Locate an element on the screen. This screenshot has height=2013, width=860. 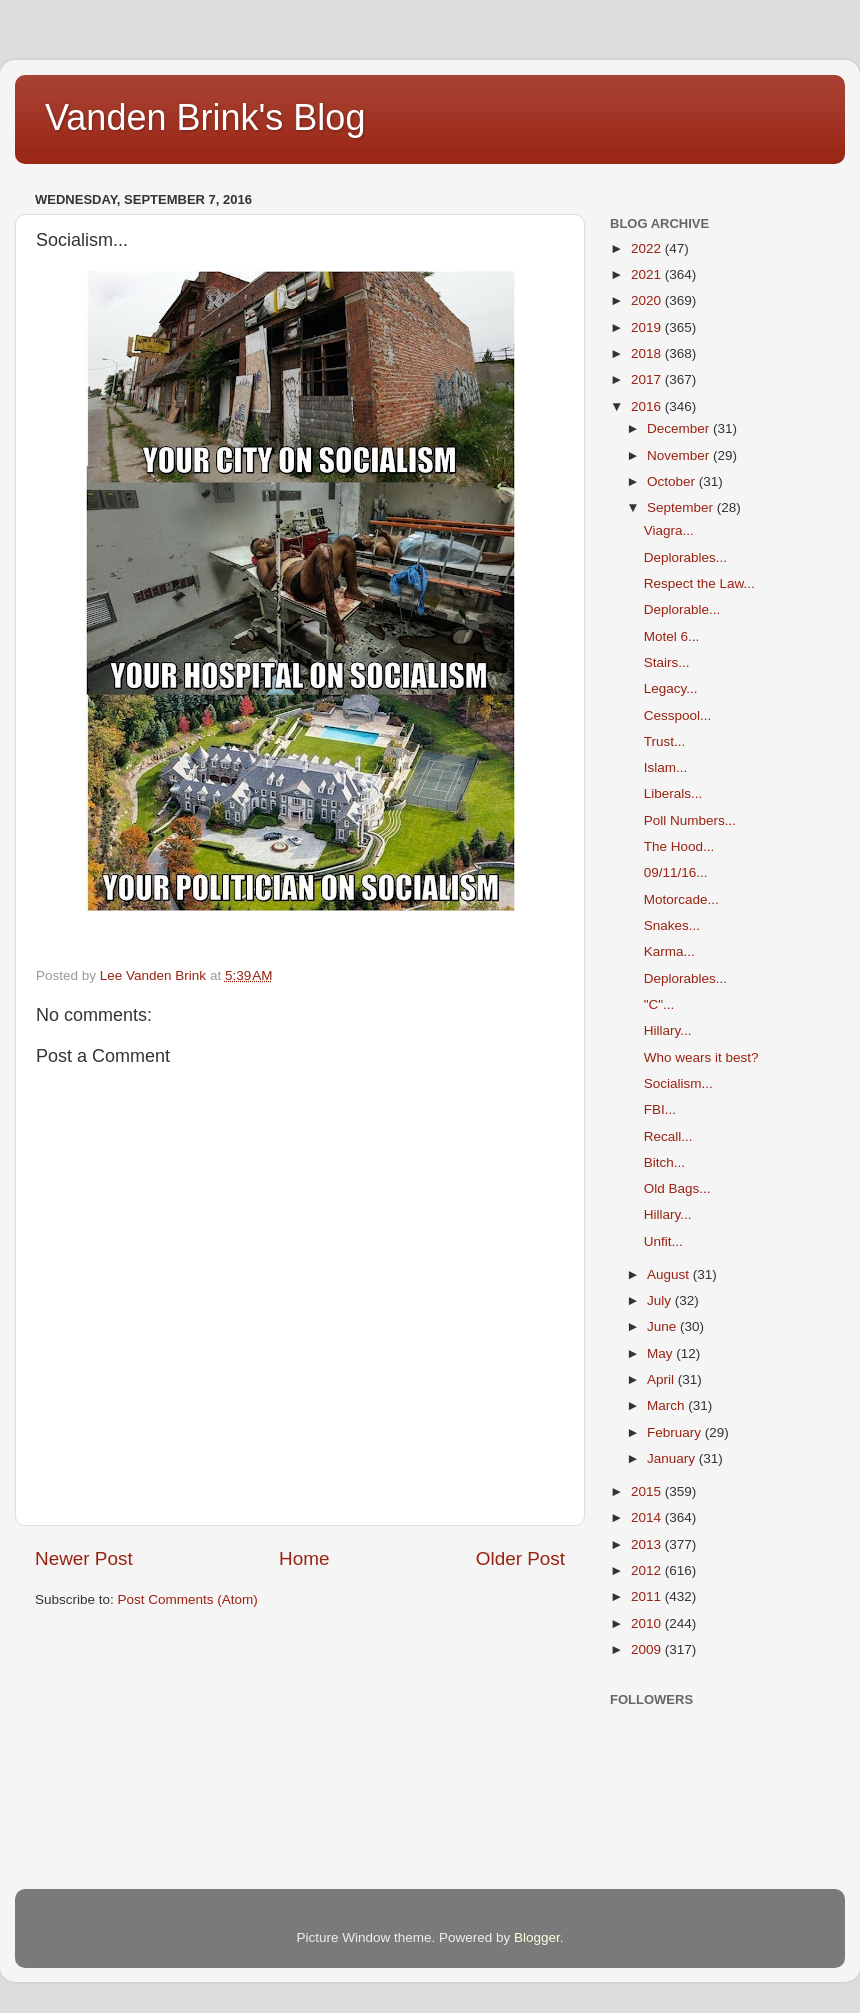
January is located at coordinates (673, 1458).